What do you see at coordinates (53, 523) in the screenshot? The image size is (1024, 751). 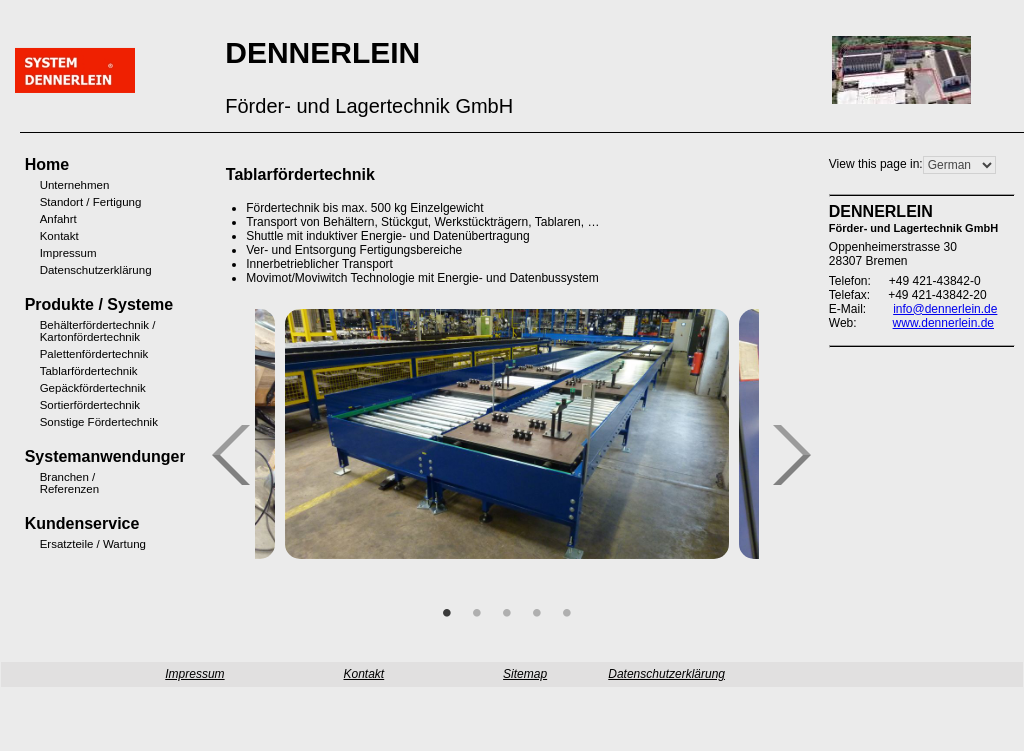 I see `Kundenservice` at bounding box center [53, 523].